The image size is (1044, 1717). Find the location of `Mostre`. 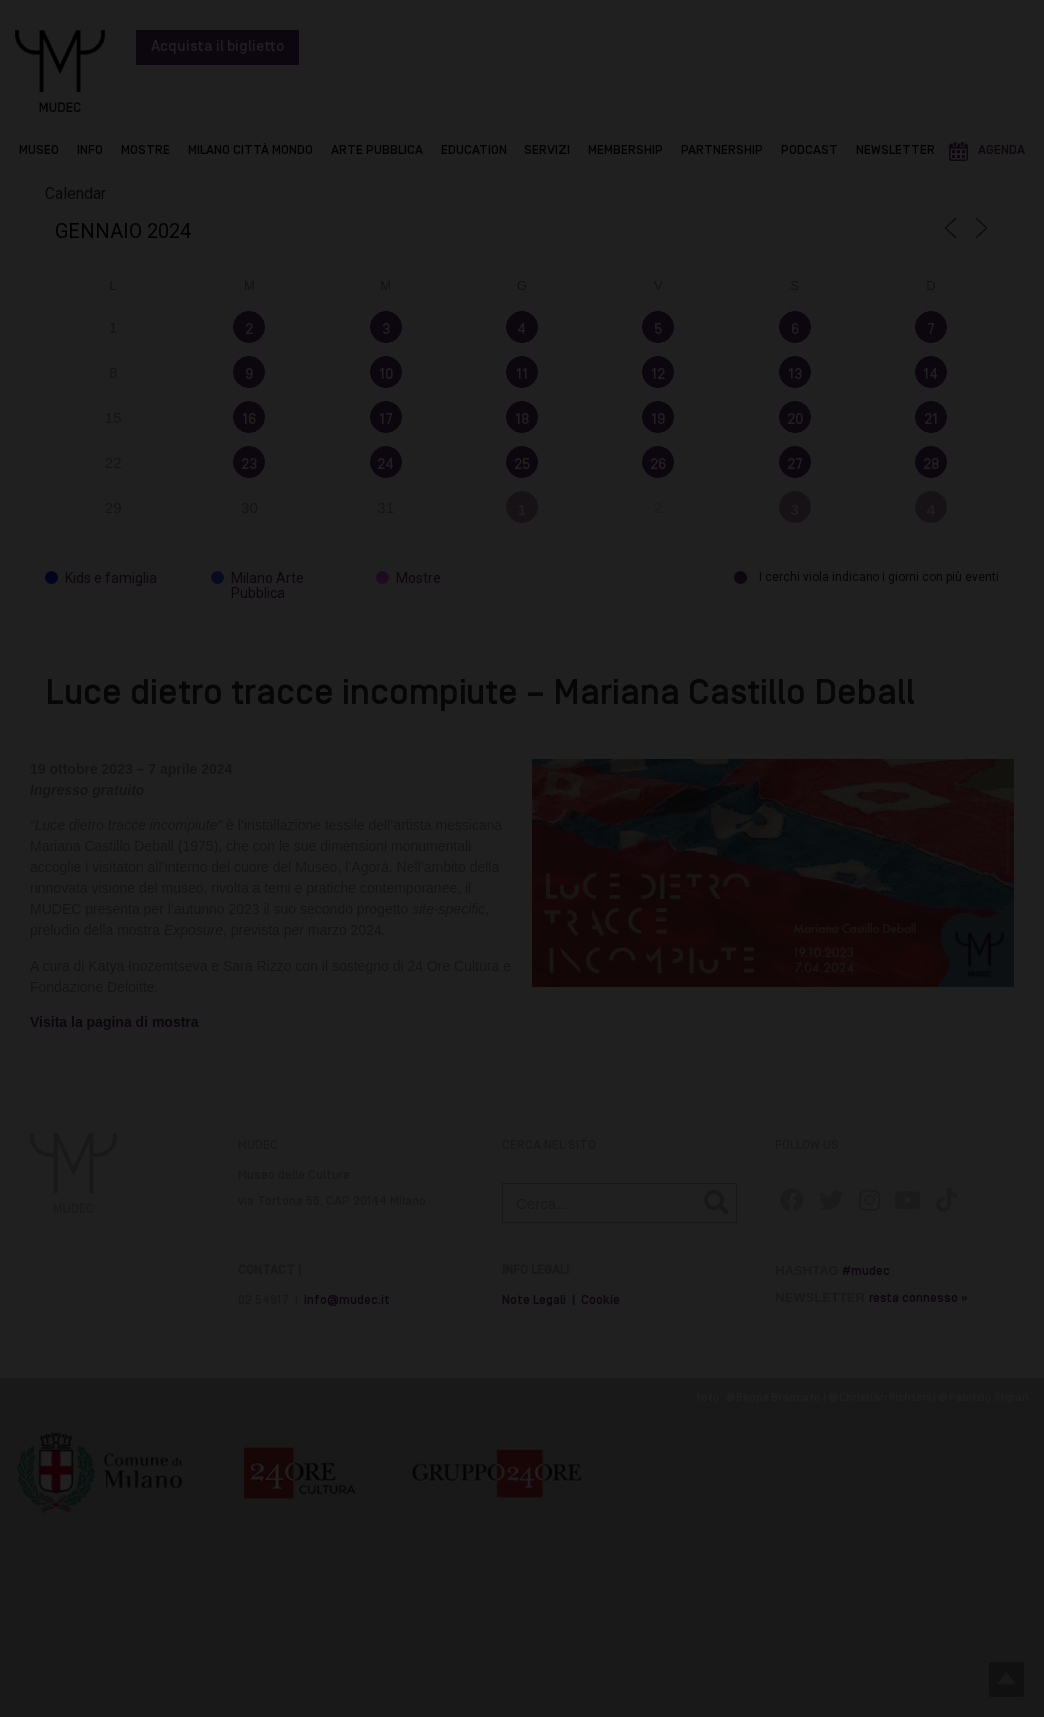

Mostre is located at coordinates (145, 150).